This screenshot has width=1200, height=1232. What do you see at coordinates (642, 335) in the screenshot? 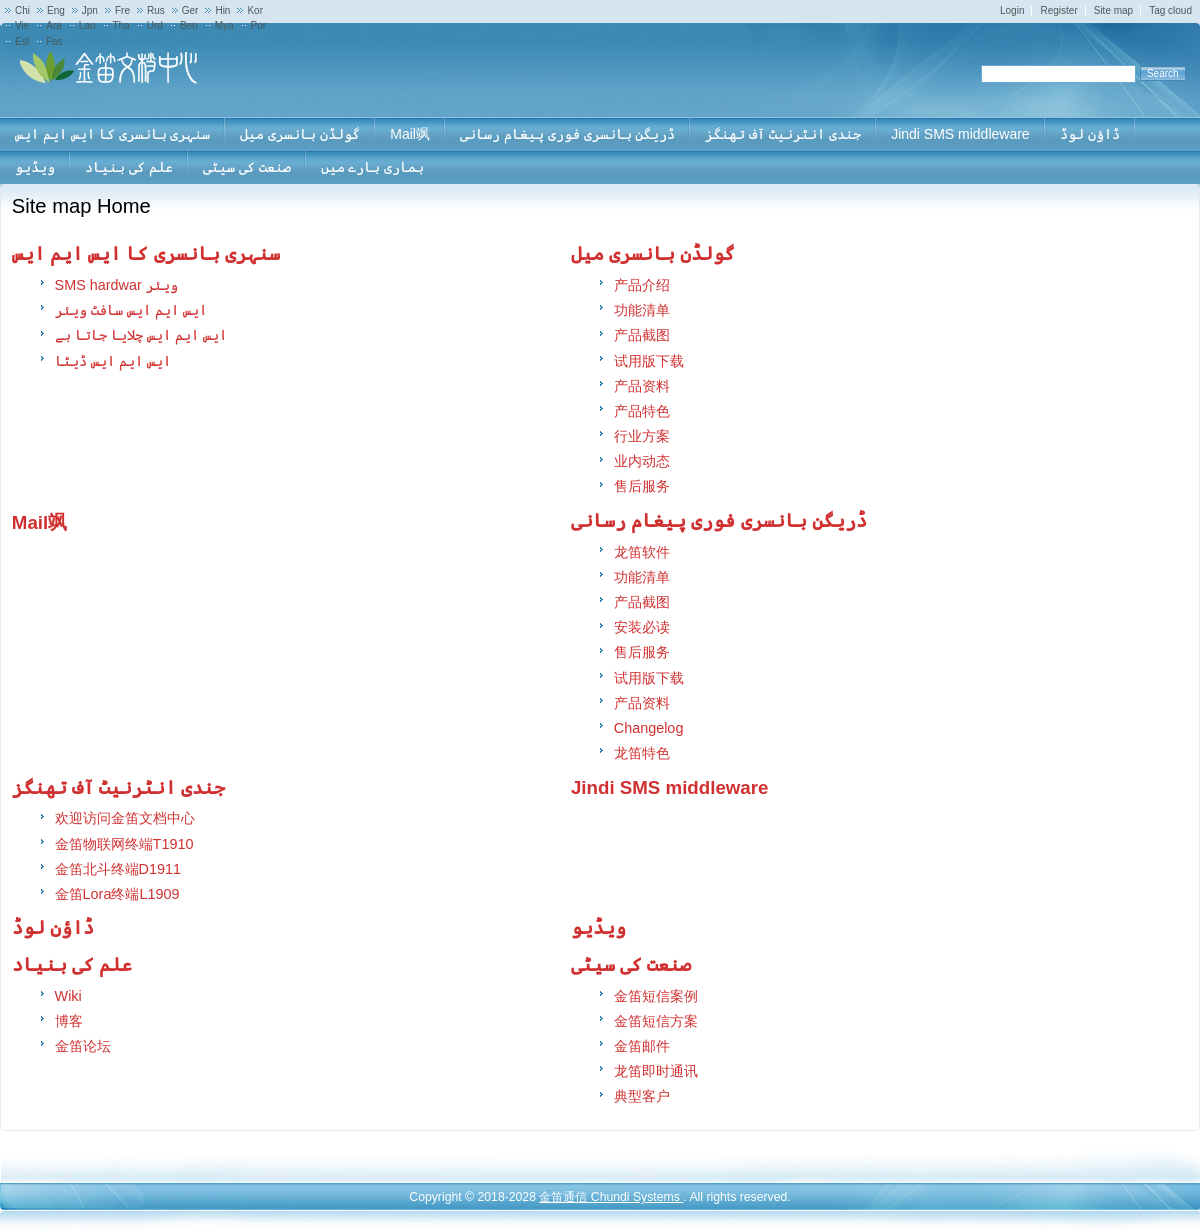
I see `产品截图` at bounding box center [642, 335].